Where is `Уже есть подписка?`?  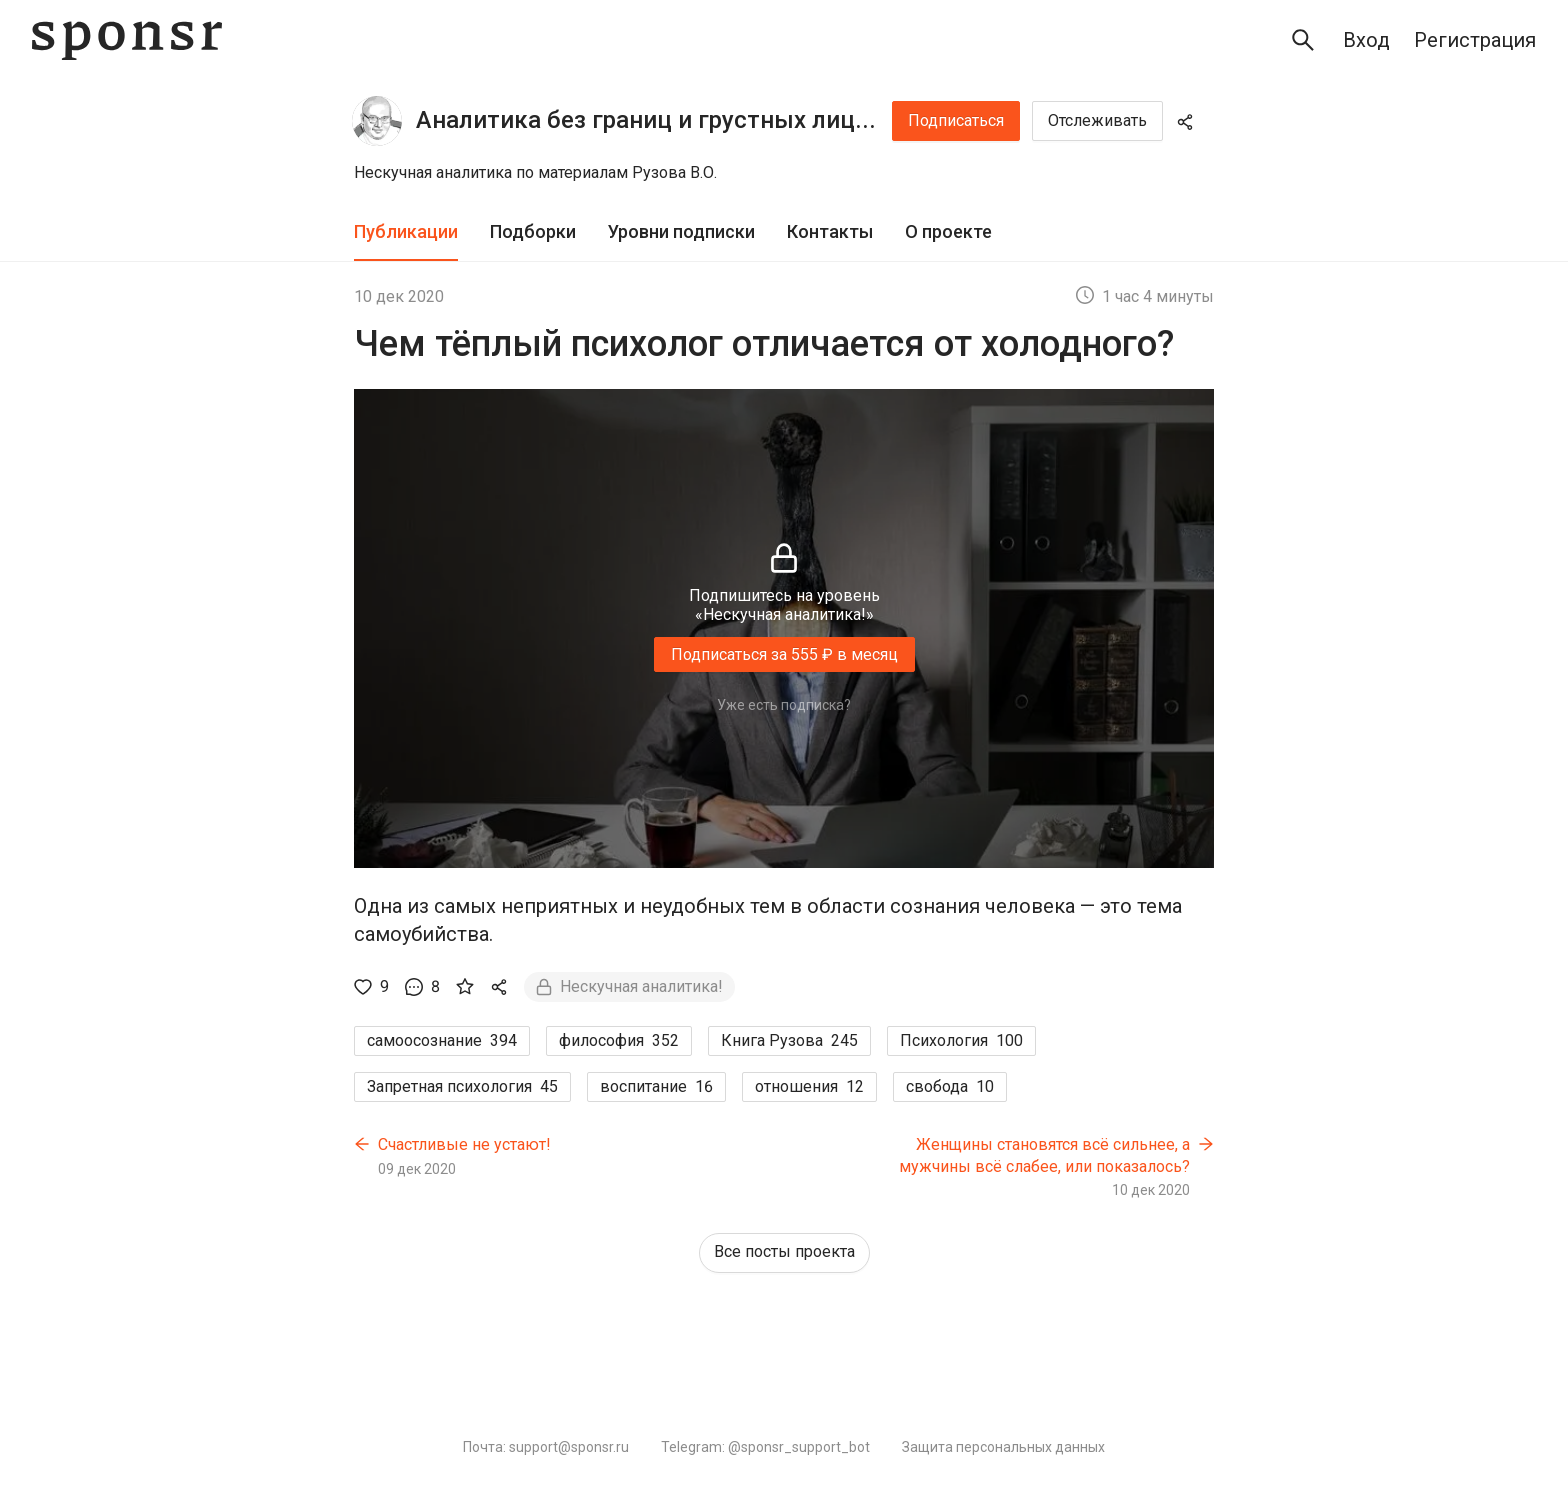 Уже есть подписка? is located at coordinates (784, 705).